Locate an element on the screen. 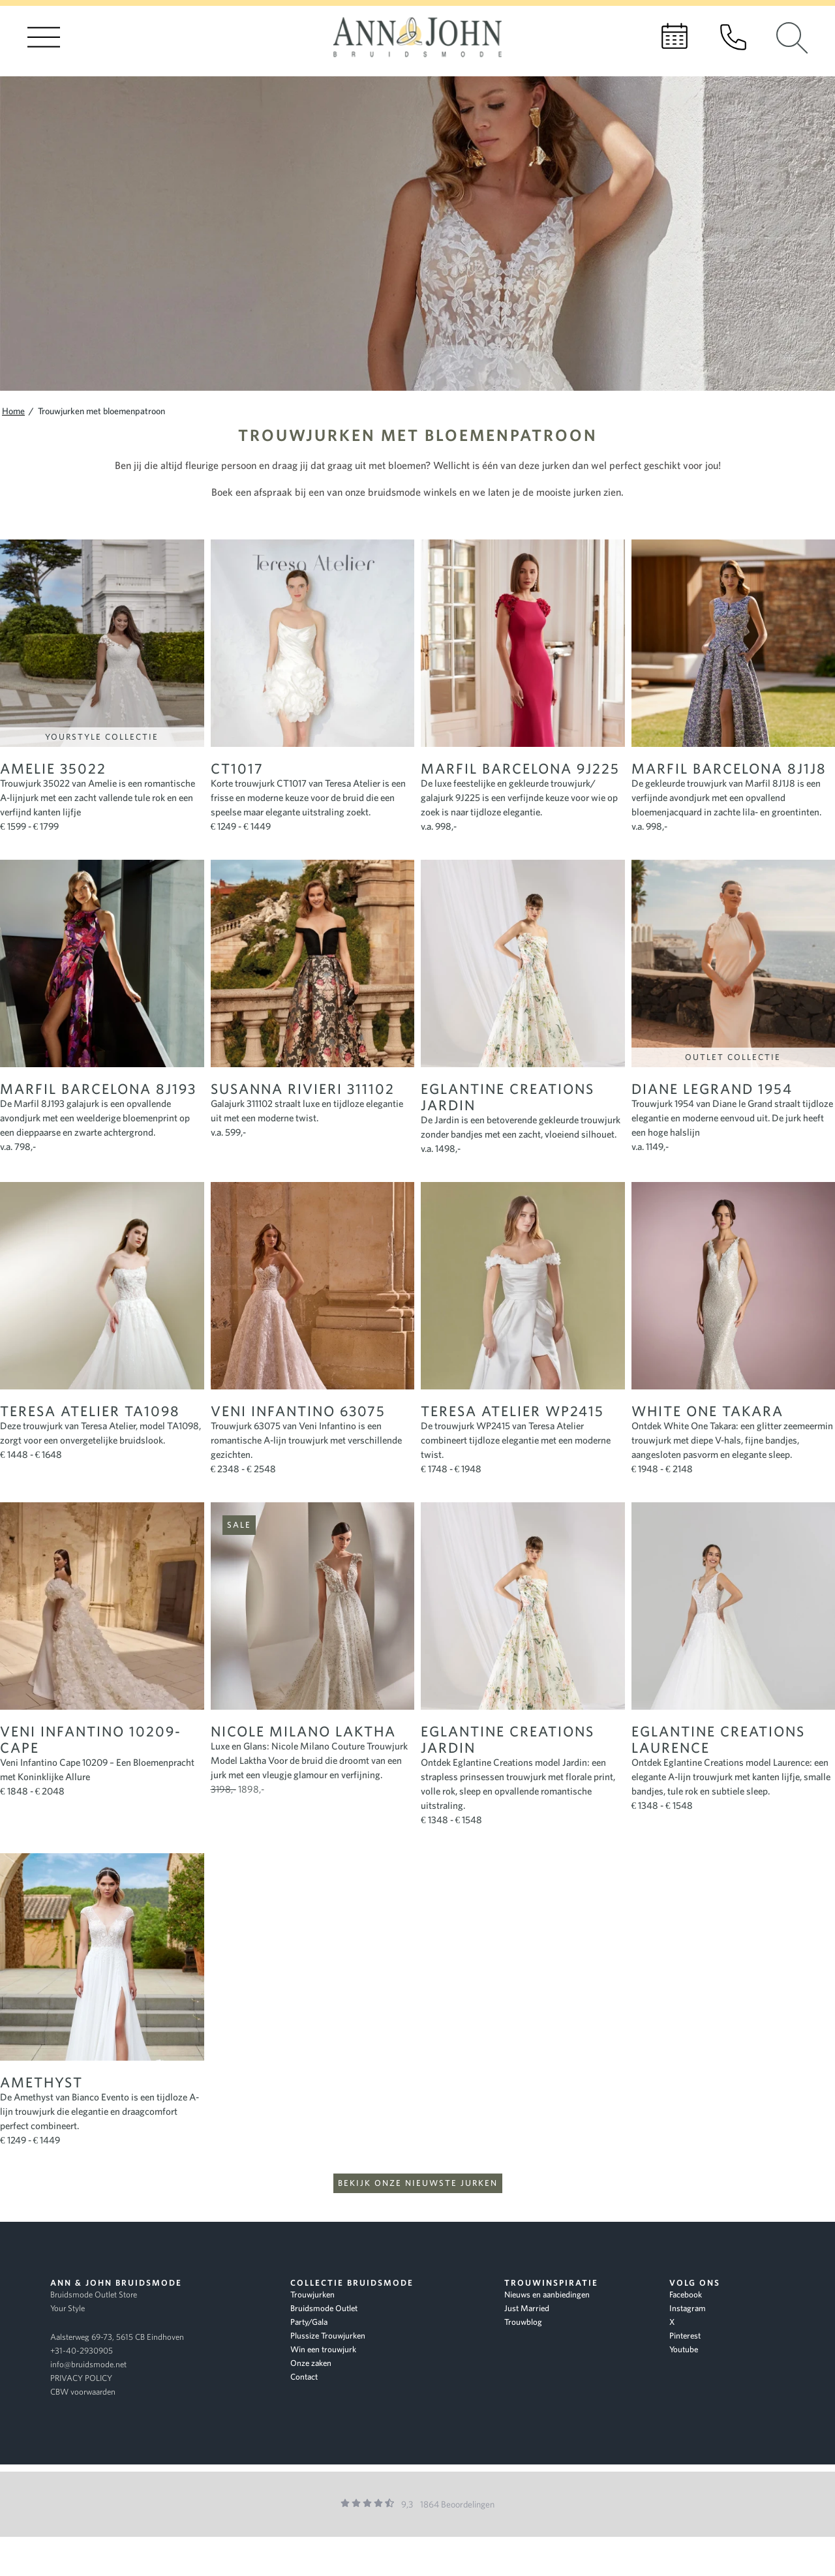  Contact is located at coordinates (304, 2377).